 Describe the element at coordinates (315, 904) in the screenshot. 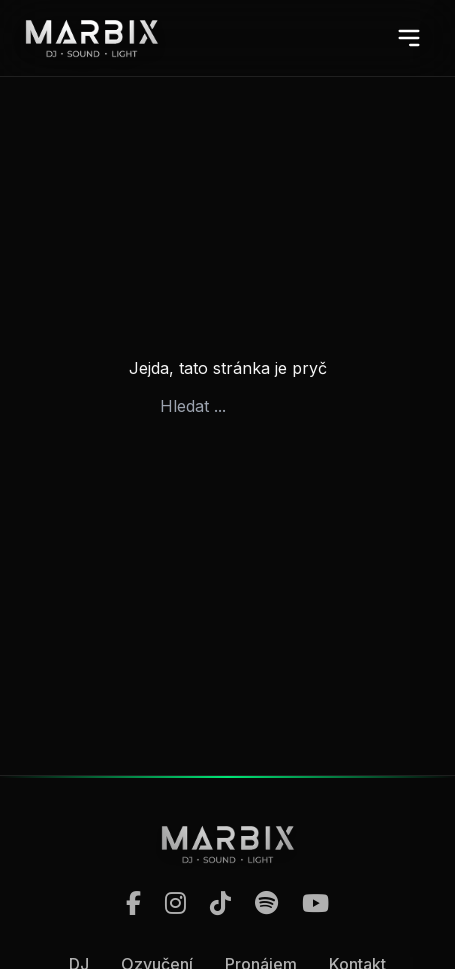

I see `[YouTube]` at that location.